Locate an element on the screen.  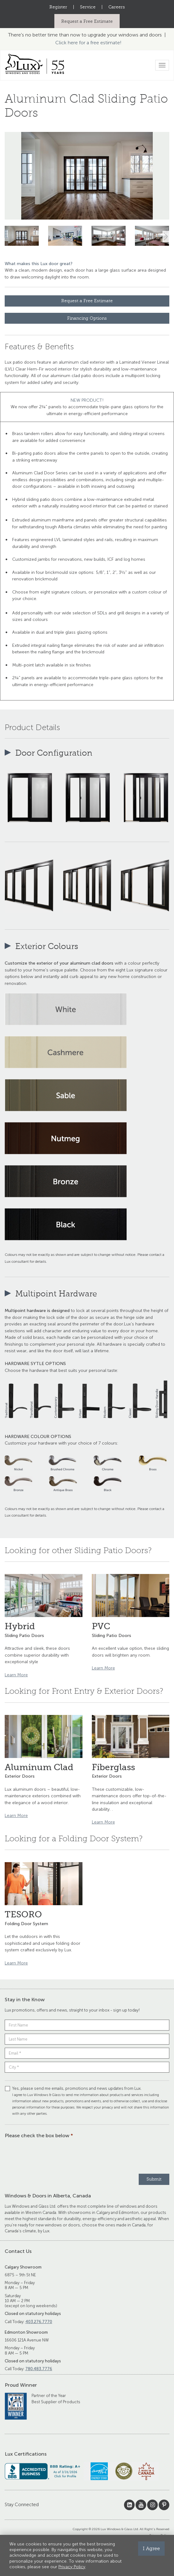
Privacy Policy is located at coordinates (71, 2566).